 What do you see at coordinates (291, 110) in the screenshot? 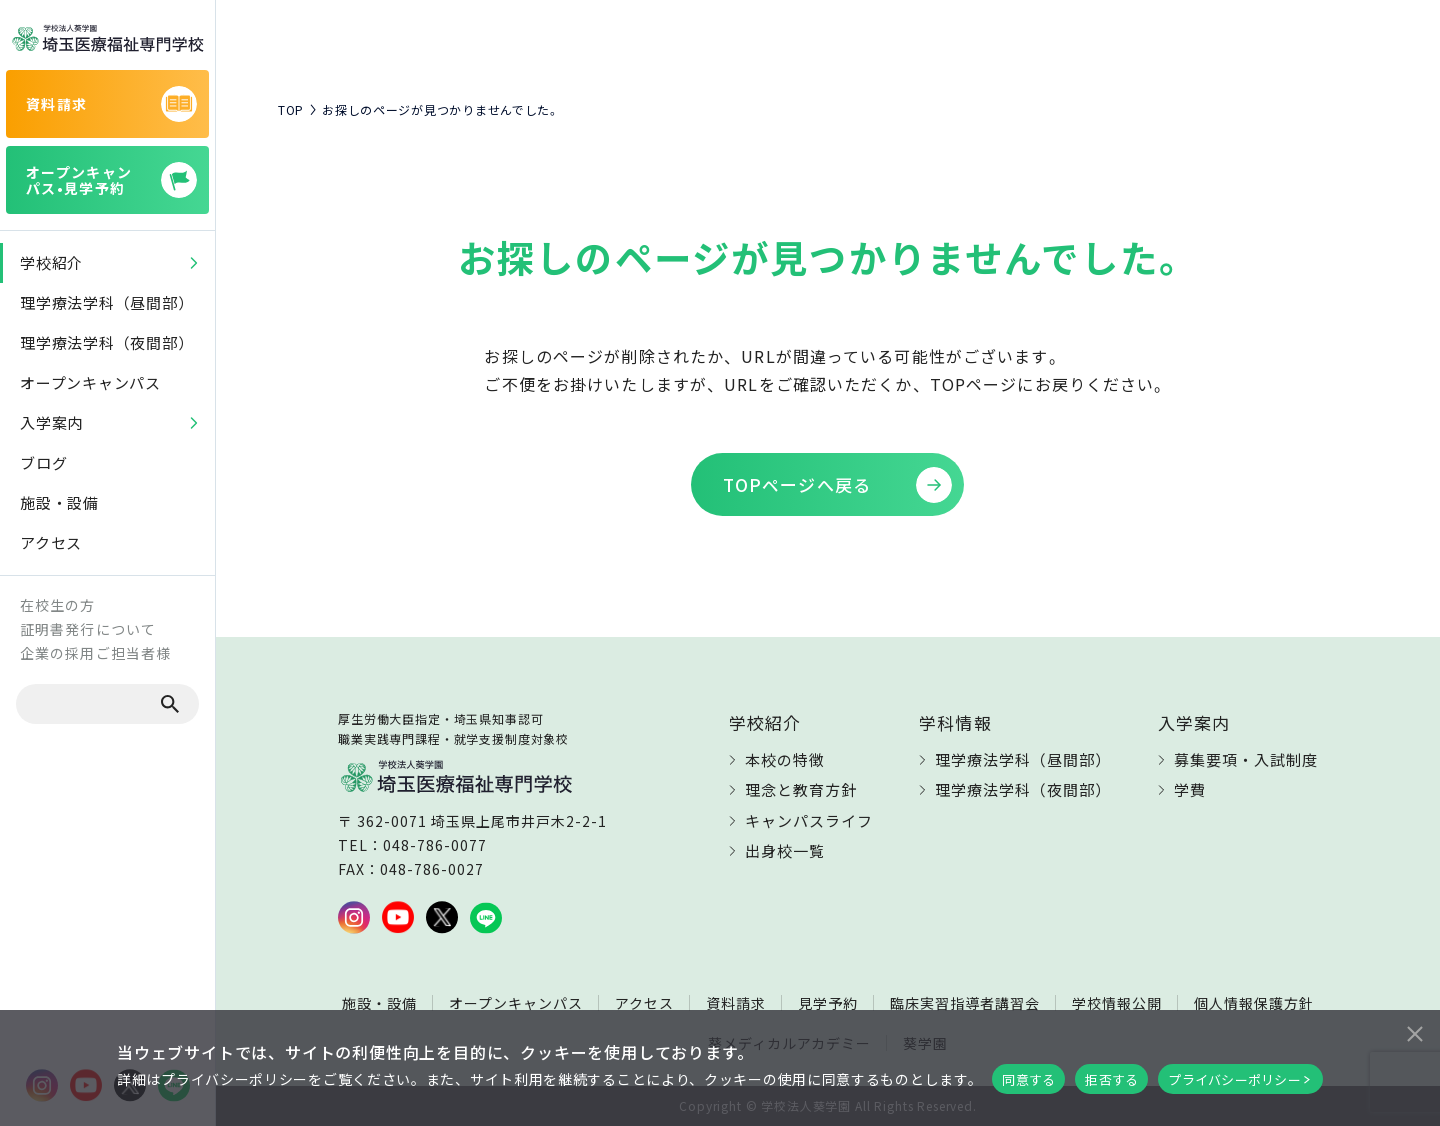
I see `TOP` at bounding box center [291, 110].